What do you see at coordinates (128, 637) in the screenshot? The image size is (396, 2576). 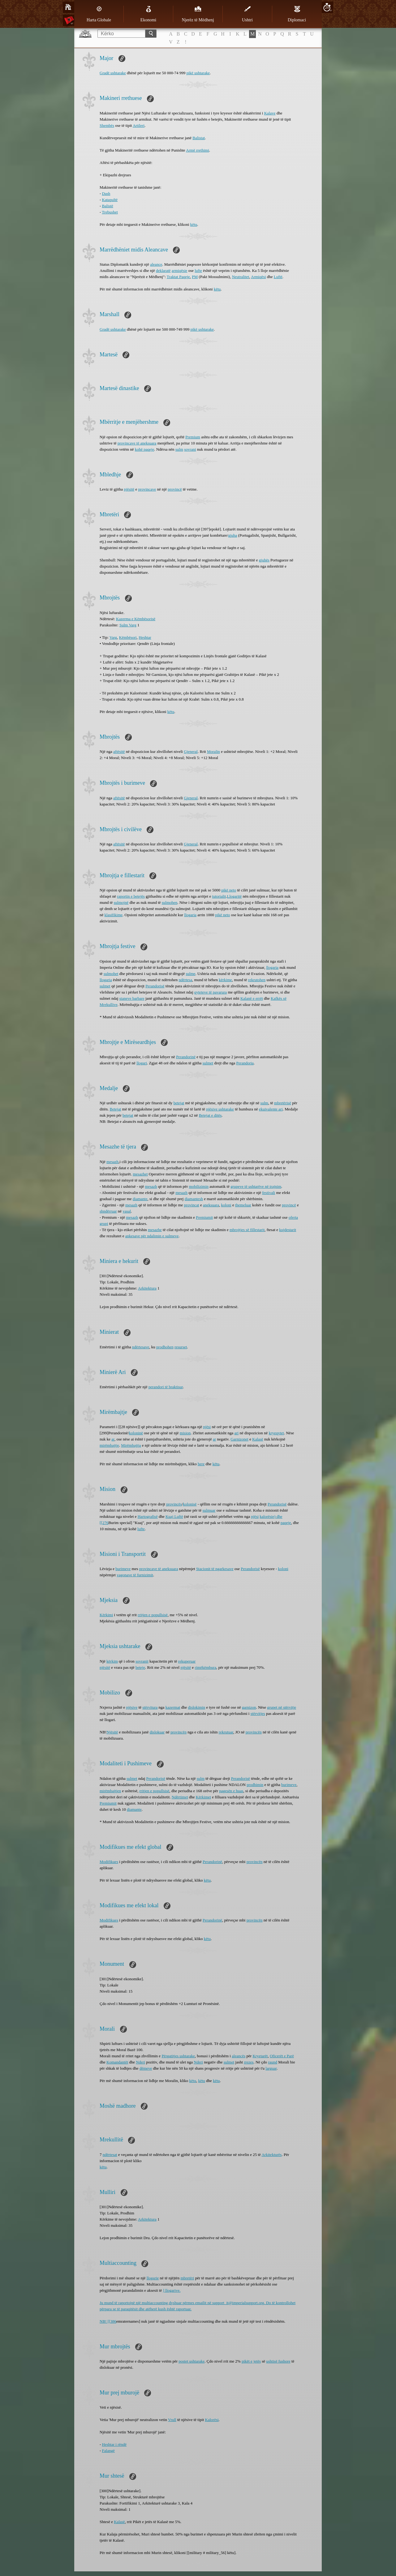 I see `Këmbësori` at bounding box center [128, 637].